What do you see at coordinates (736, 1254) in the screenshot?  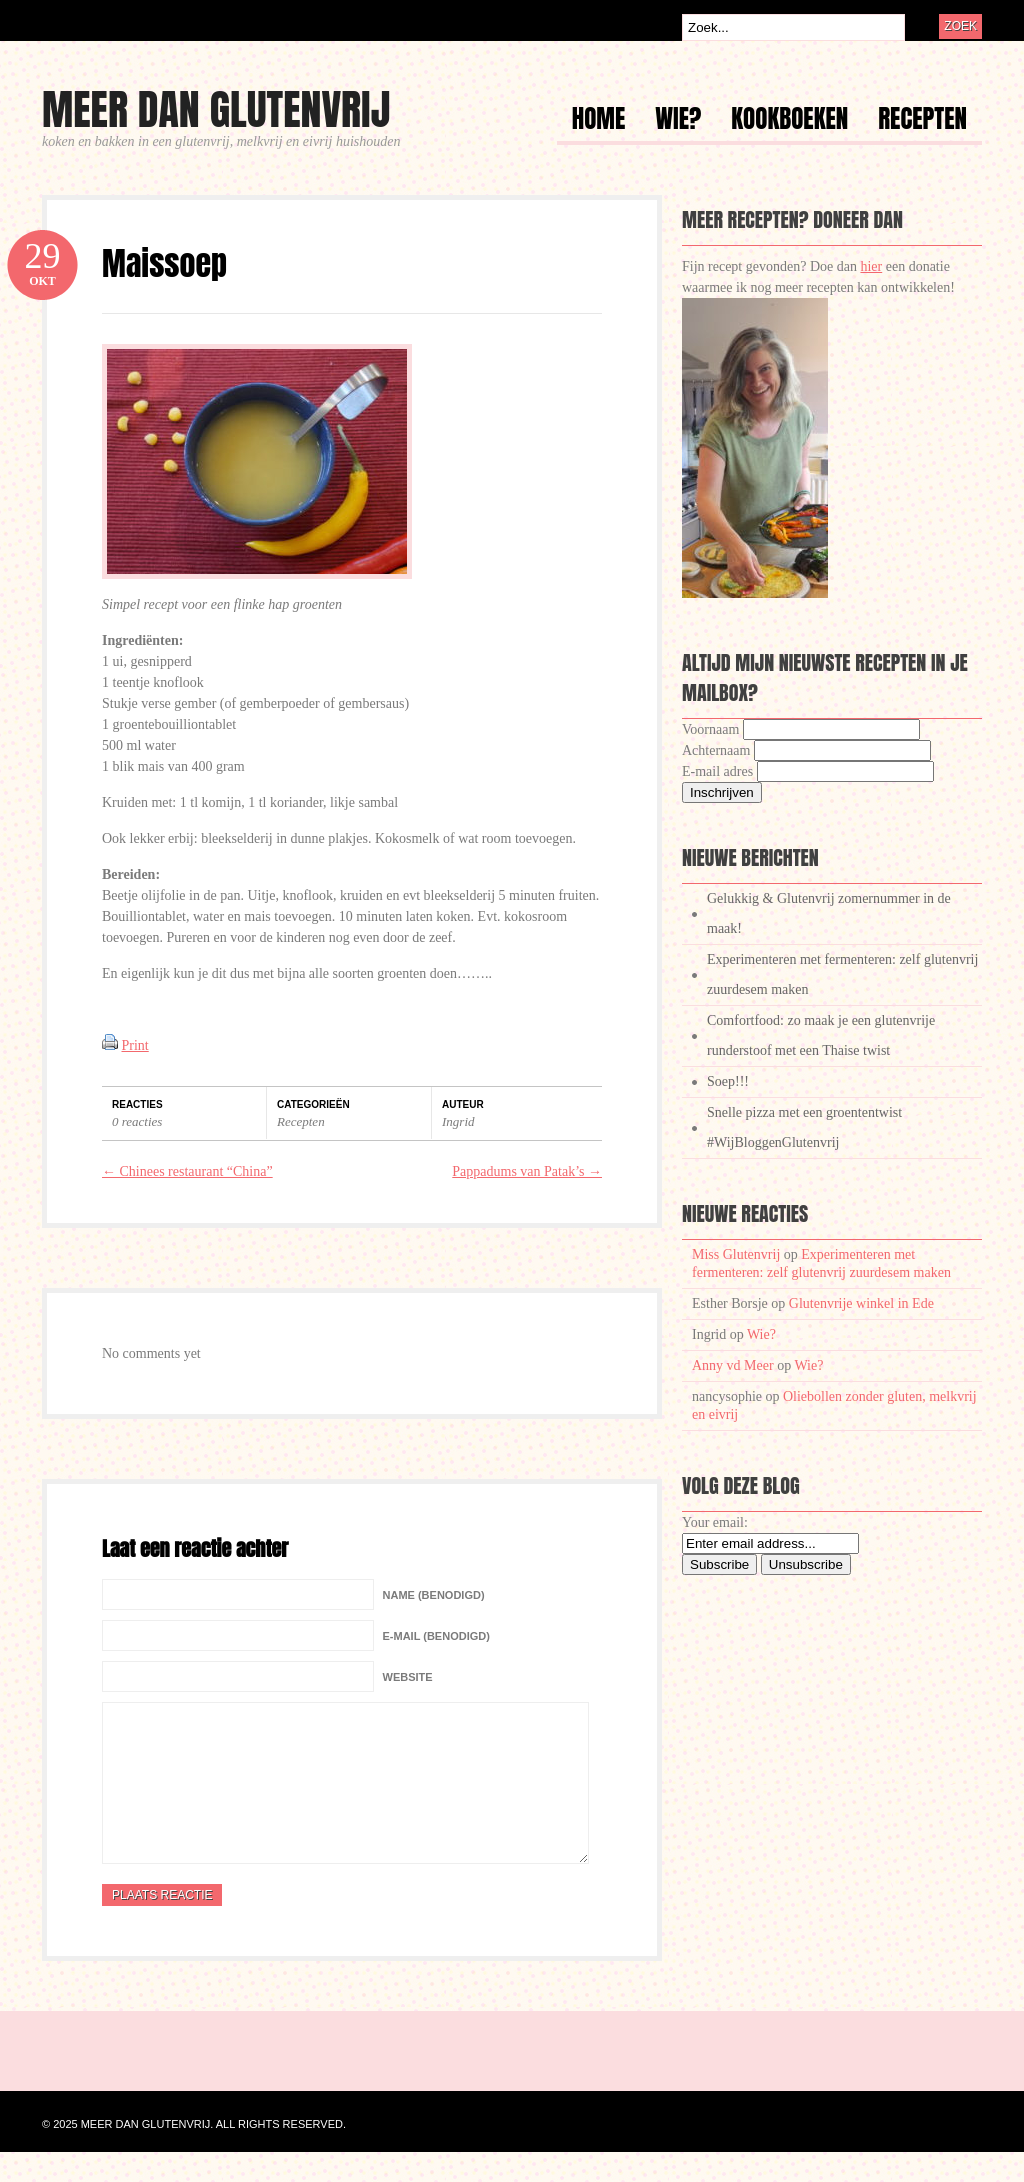 I see `Miss Glutenvrij` at bounding box center [736, 1254].